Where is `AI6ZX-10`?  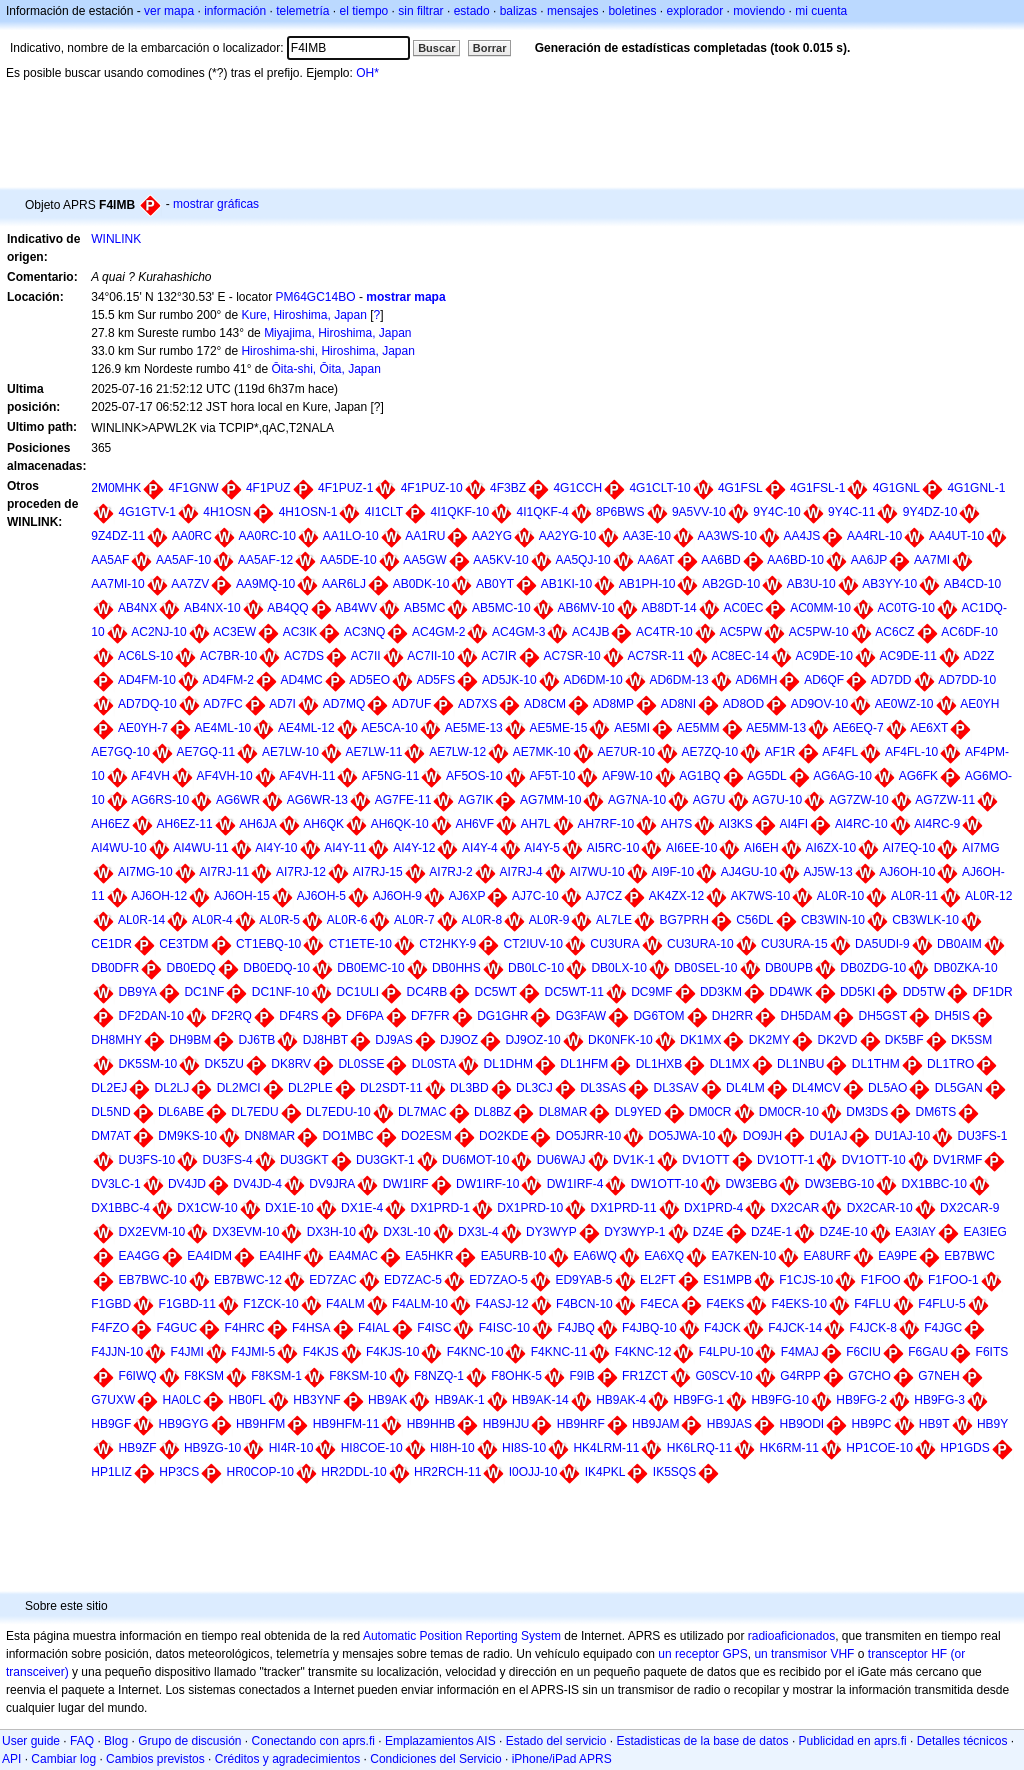
AI6ZX-10 is located at coordinates (830, 848).